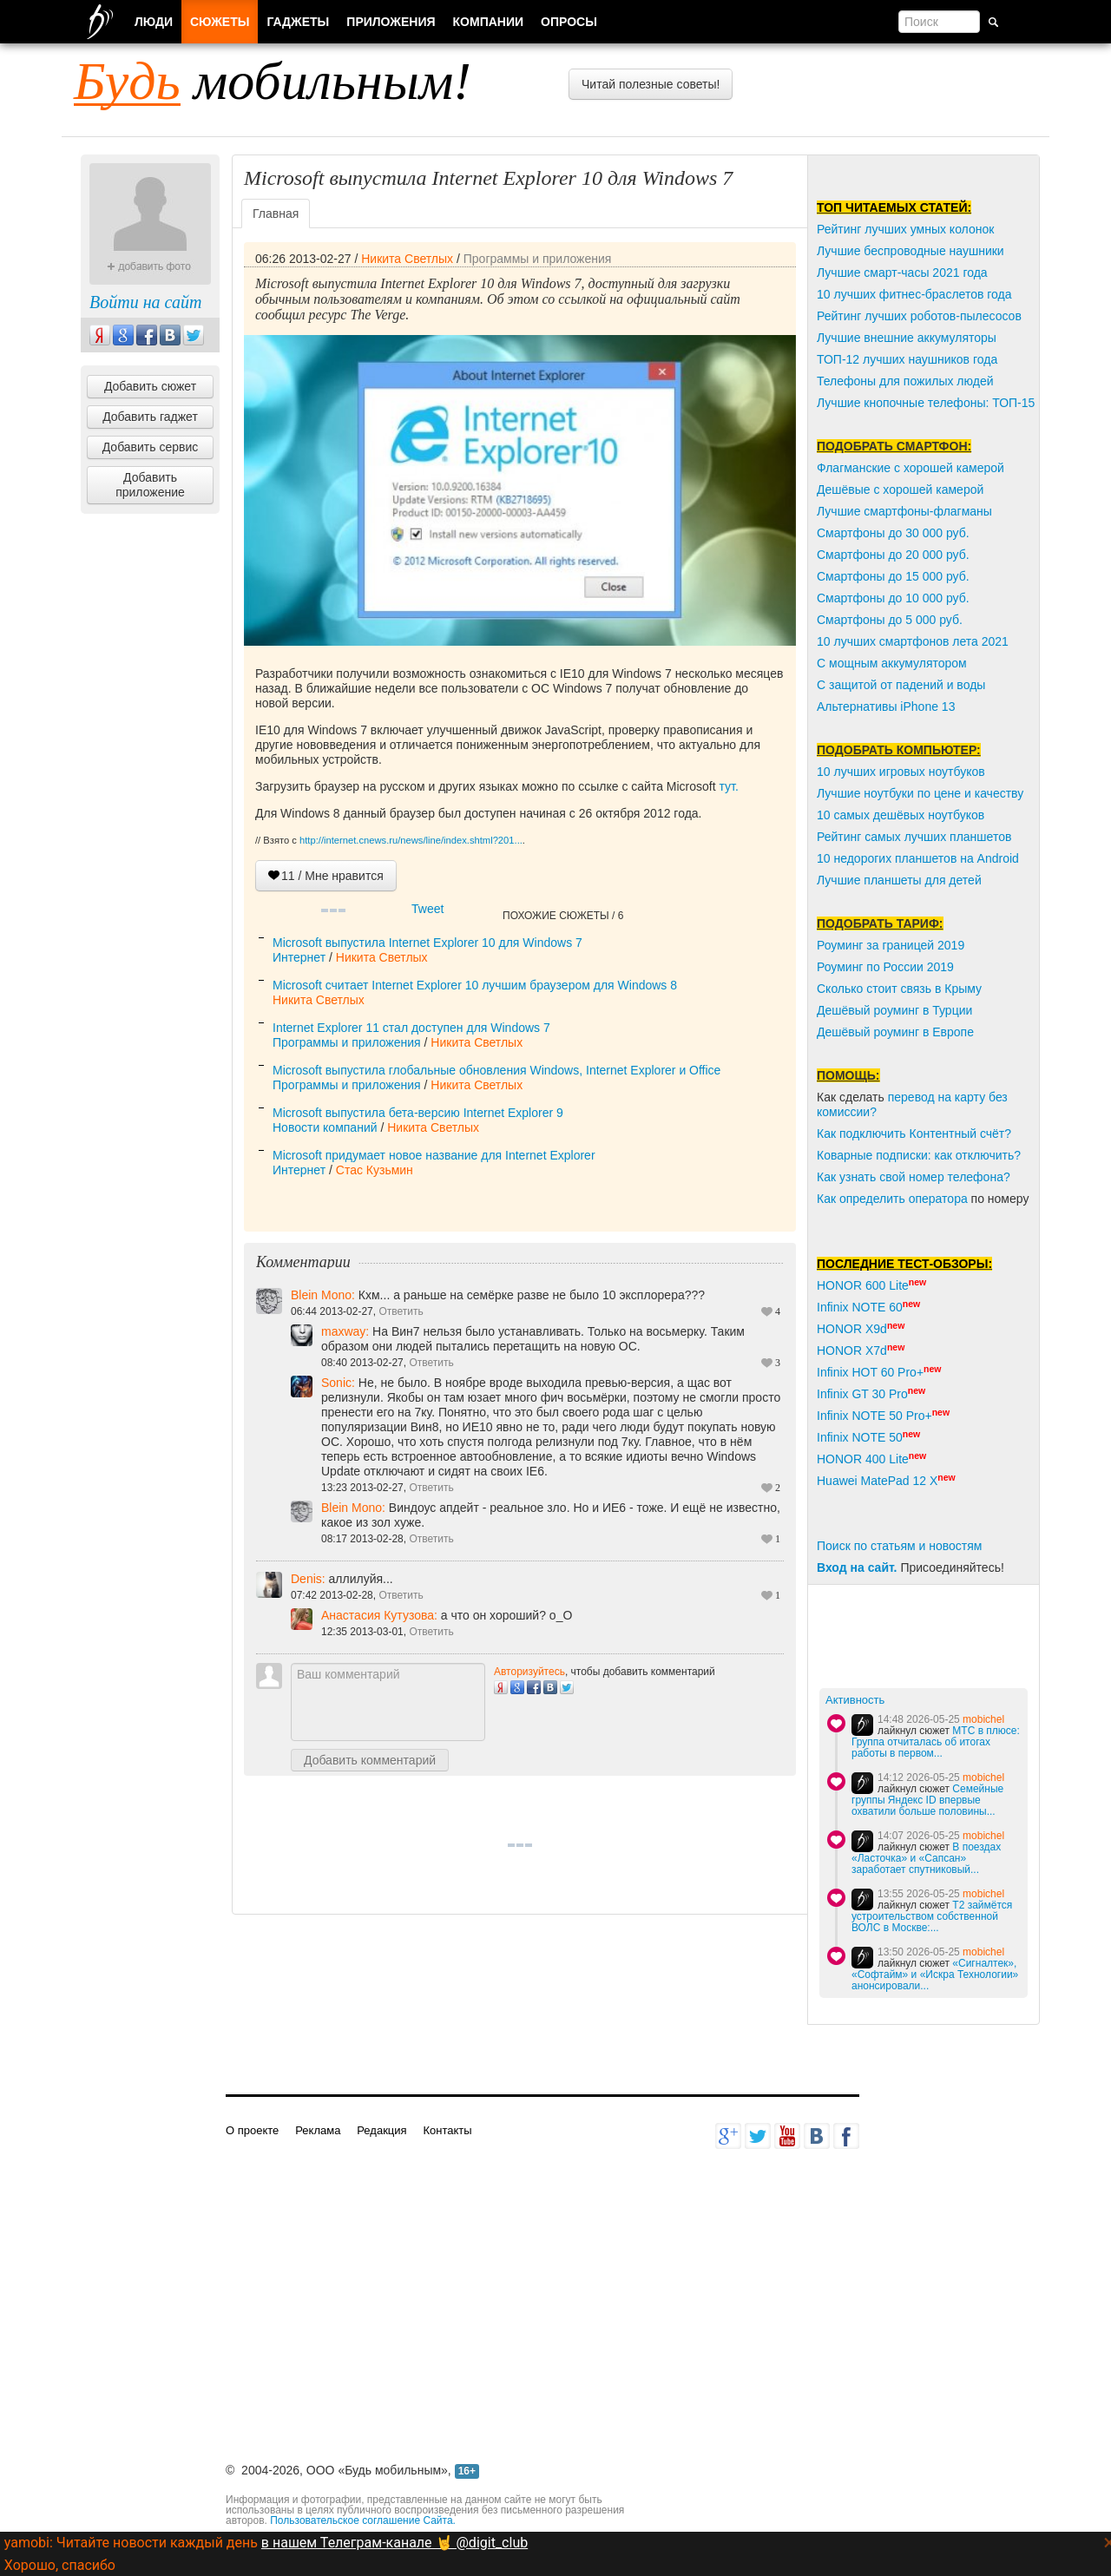 This screenshot has width=1111, height=2576. Describe the element at coordinates (902, 272) in the screenshot. I see `Лучшие смарт-часы 2021 года` at that location.